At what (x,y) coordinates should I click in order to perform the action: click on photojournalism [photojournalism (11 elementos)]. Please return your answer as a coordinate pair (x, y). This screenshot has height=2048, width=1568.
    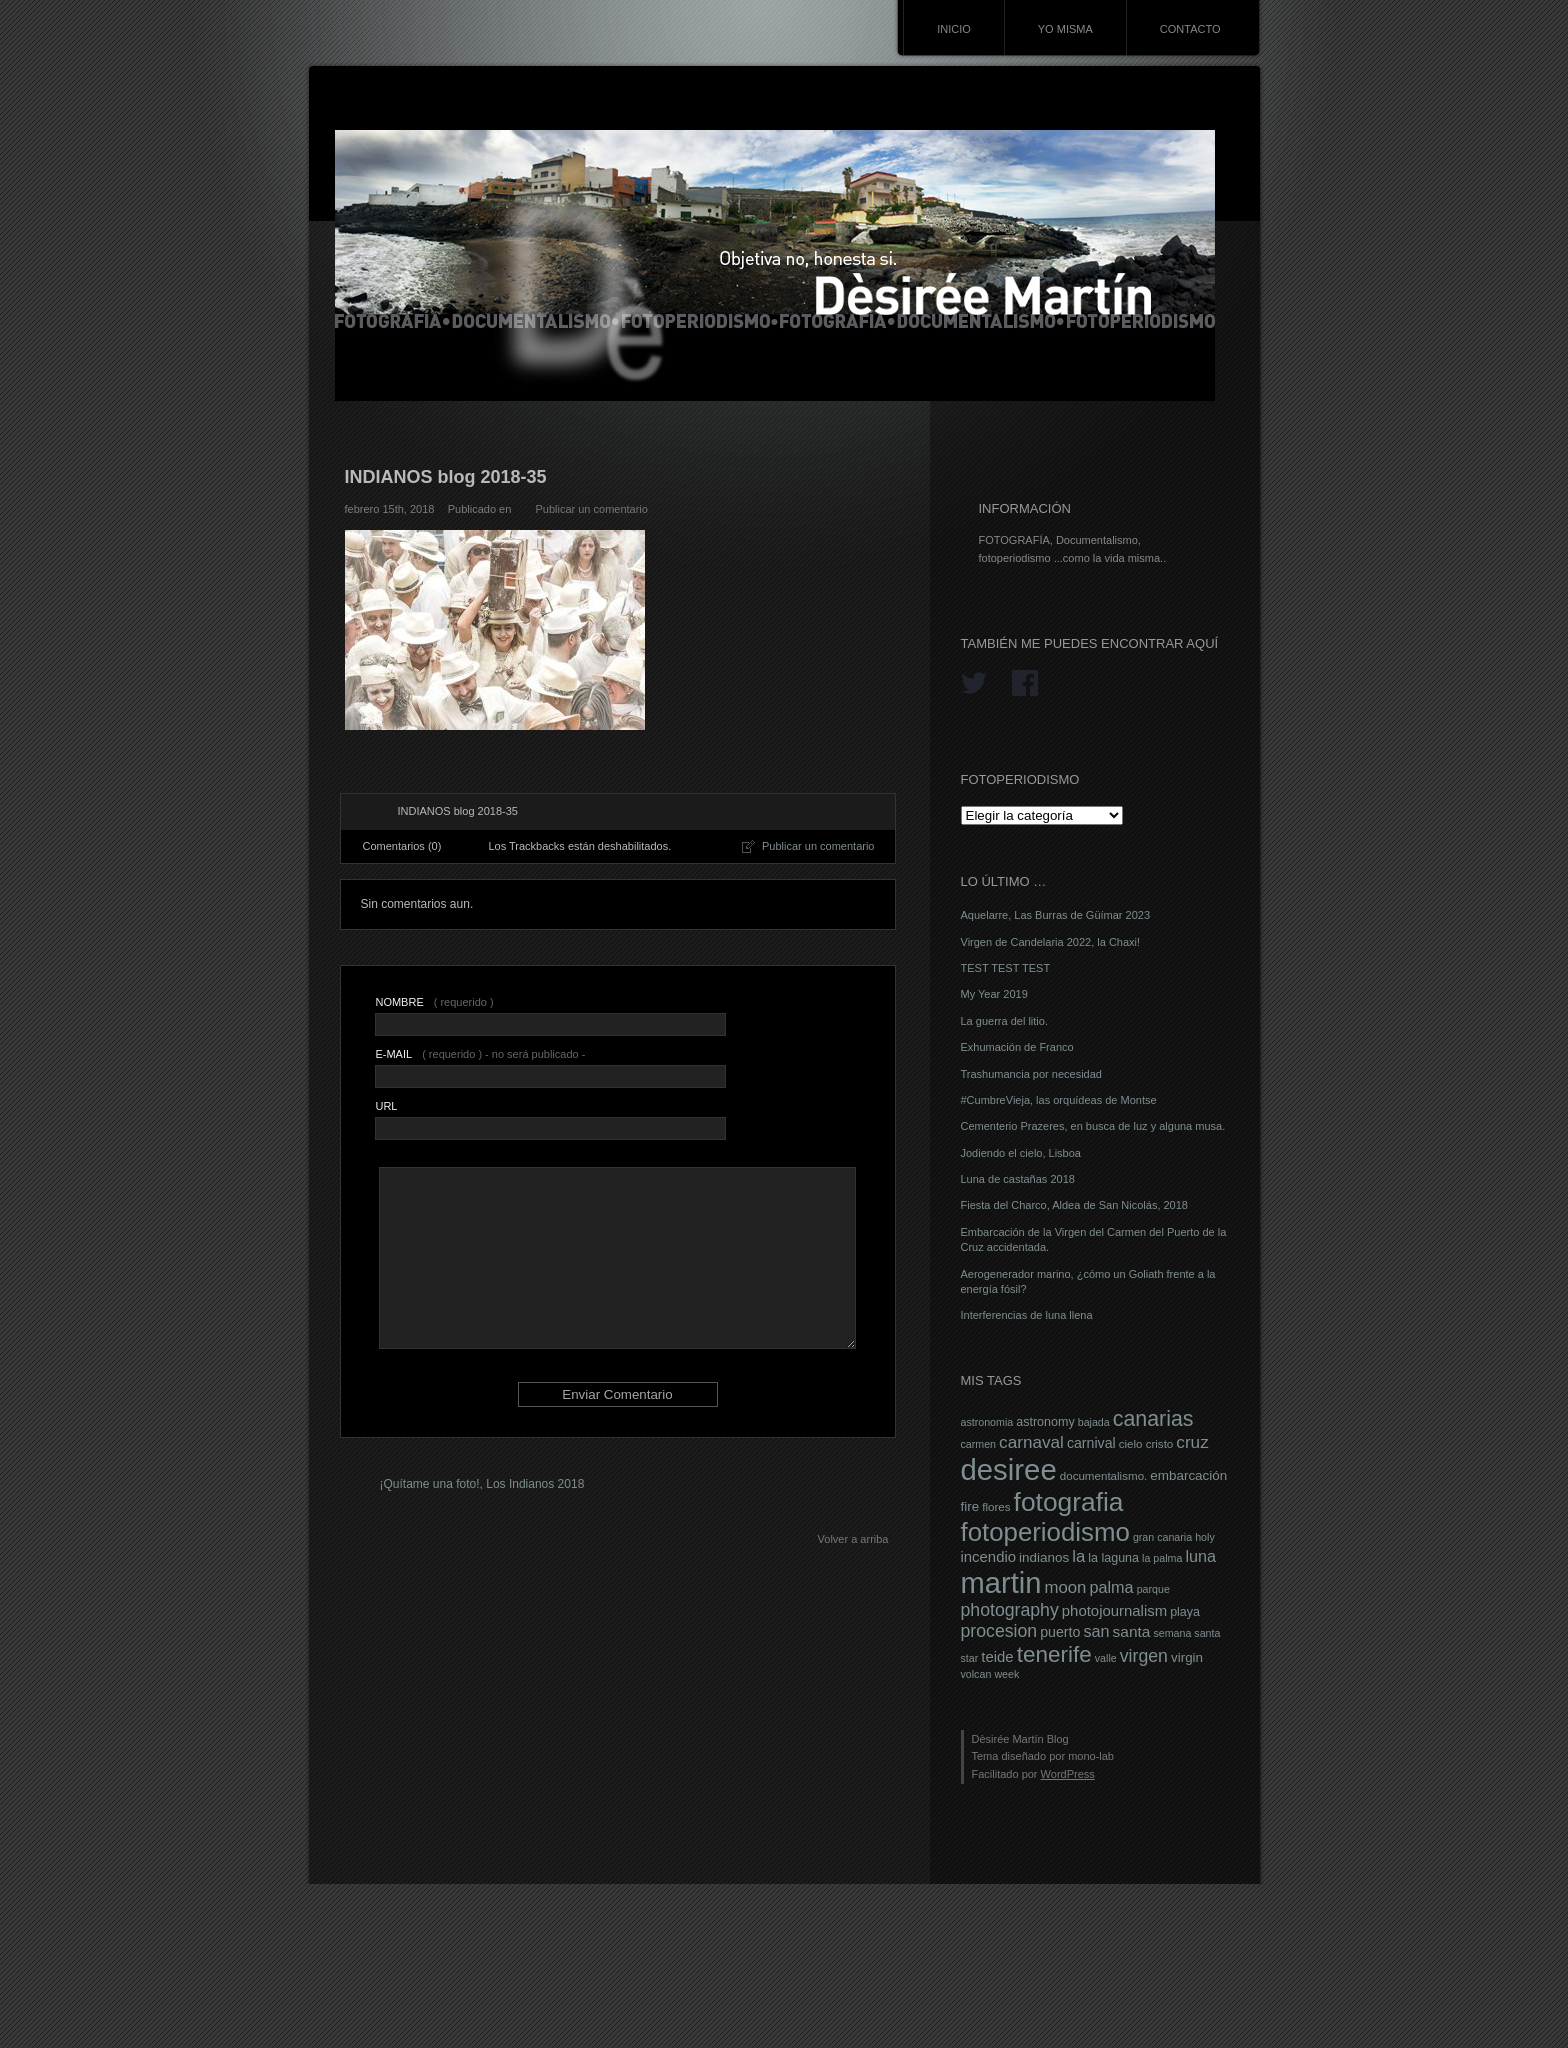
    Looking at the image, I should click on (1114, 1611).